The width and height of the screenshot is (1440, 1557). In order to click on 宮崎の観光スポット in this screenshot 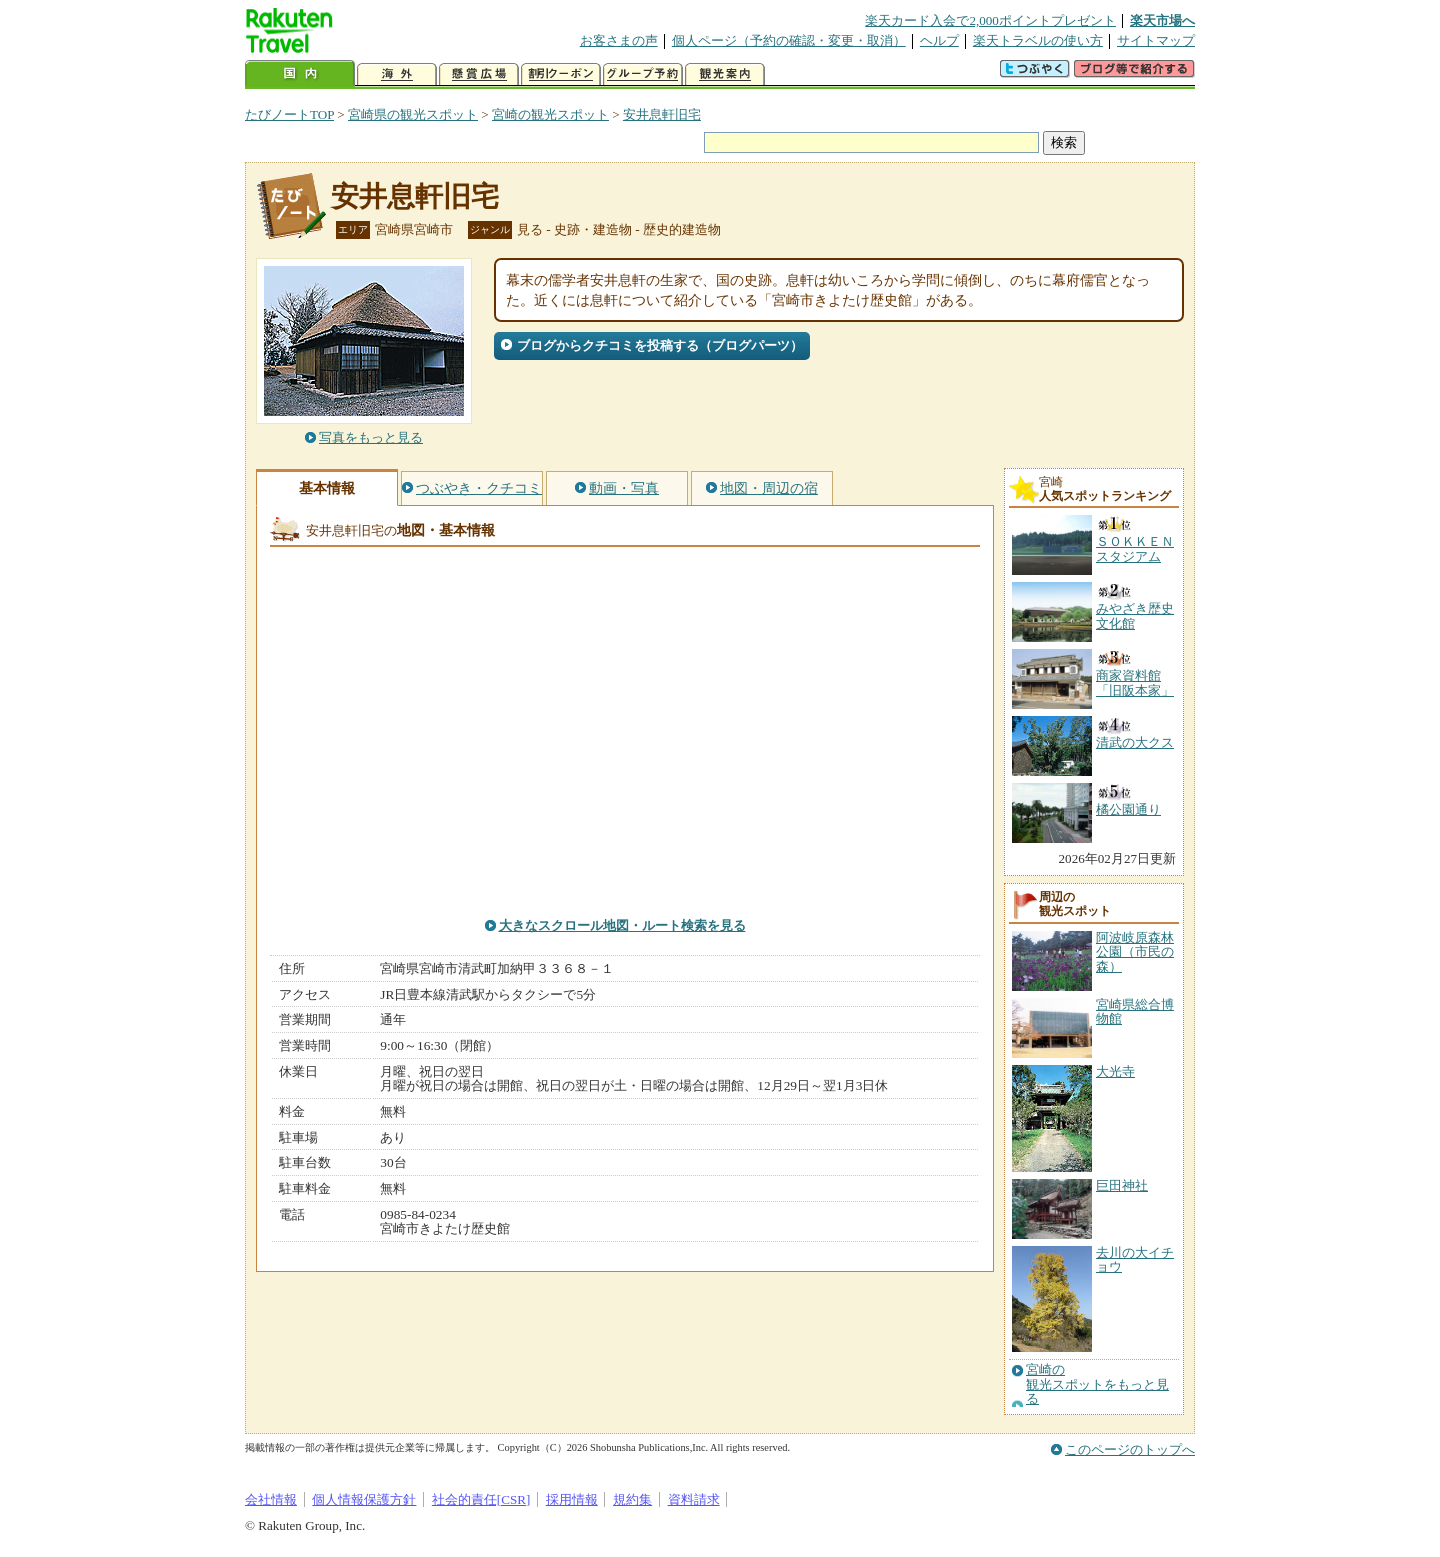, I will do `click(550, 114)`.